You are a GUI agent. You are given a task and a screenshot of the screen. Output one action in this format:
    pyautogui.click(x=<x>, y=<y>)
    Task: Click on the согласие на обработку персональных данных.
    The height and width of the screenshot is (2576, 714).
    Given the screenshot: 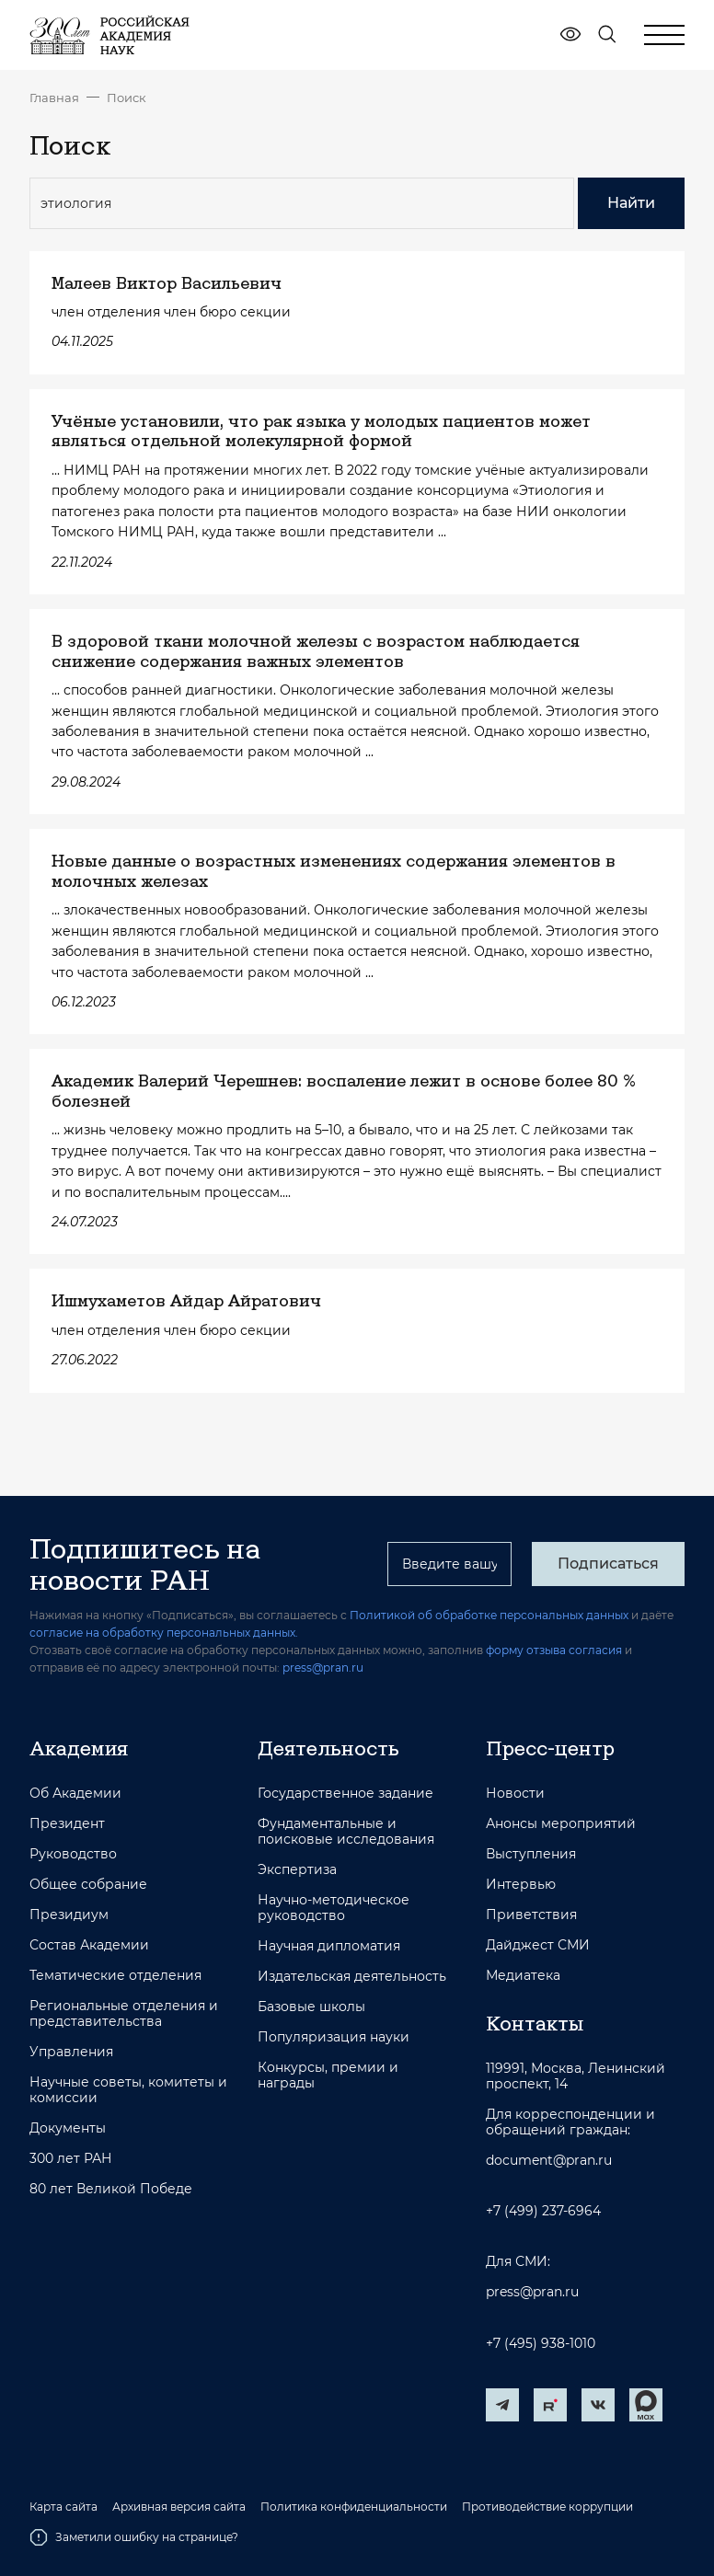 What is the action you would take?
    pyautogui.click(x=163, y=1632)
    